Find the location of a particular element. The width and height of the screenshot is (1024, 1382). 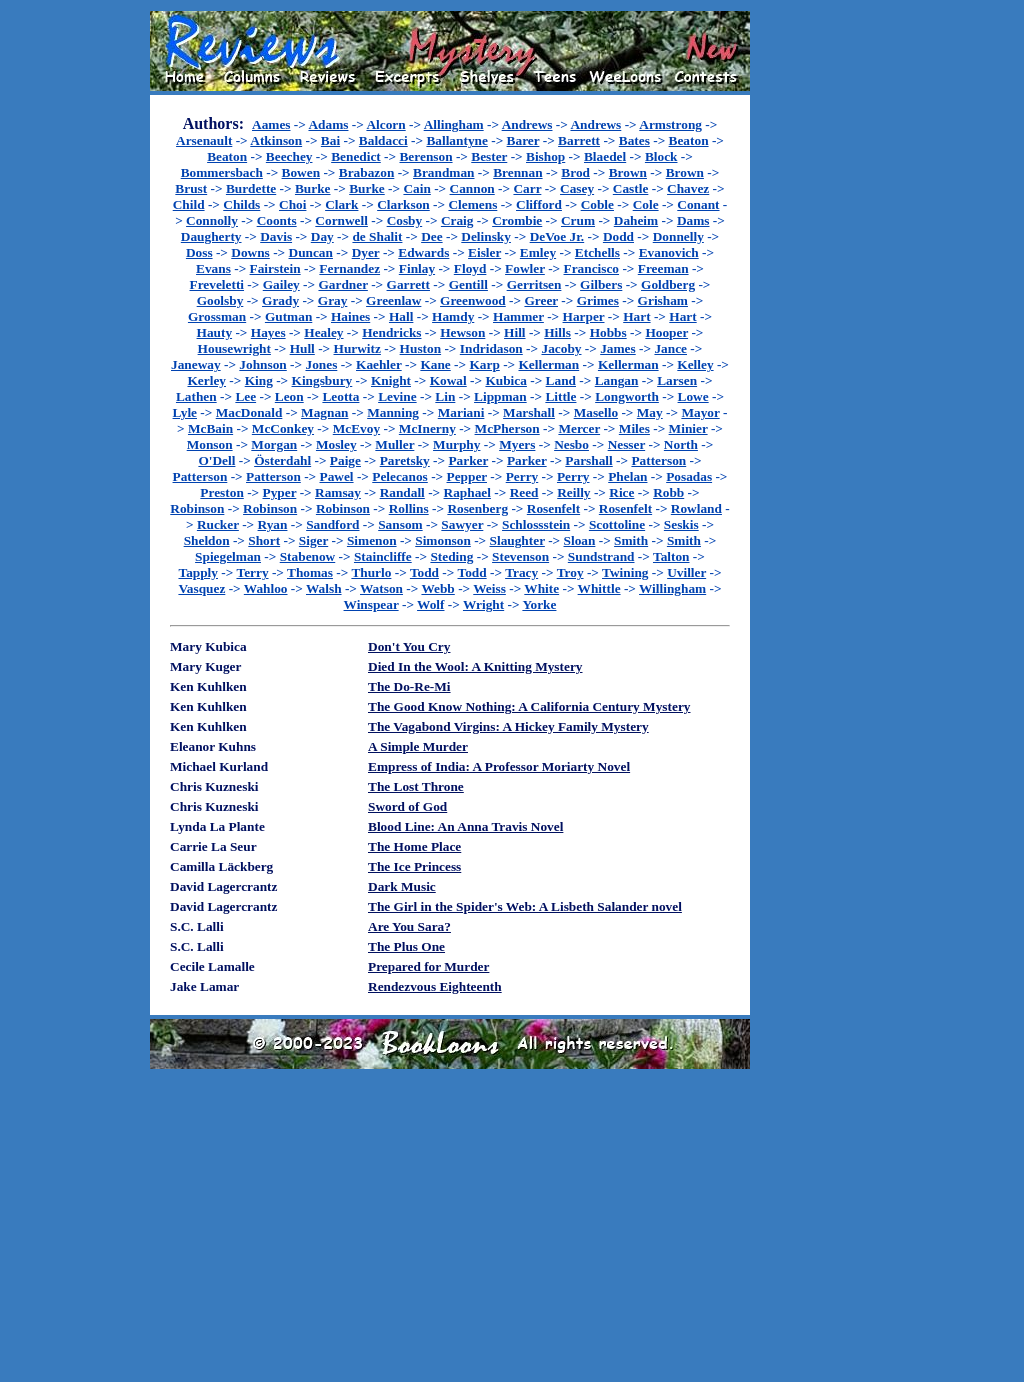

Ballantyne is located at coordinates (456, 140).